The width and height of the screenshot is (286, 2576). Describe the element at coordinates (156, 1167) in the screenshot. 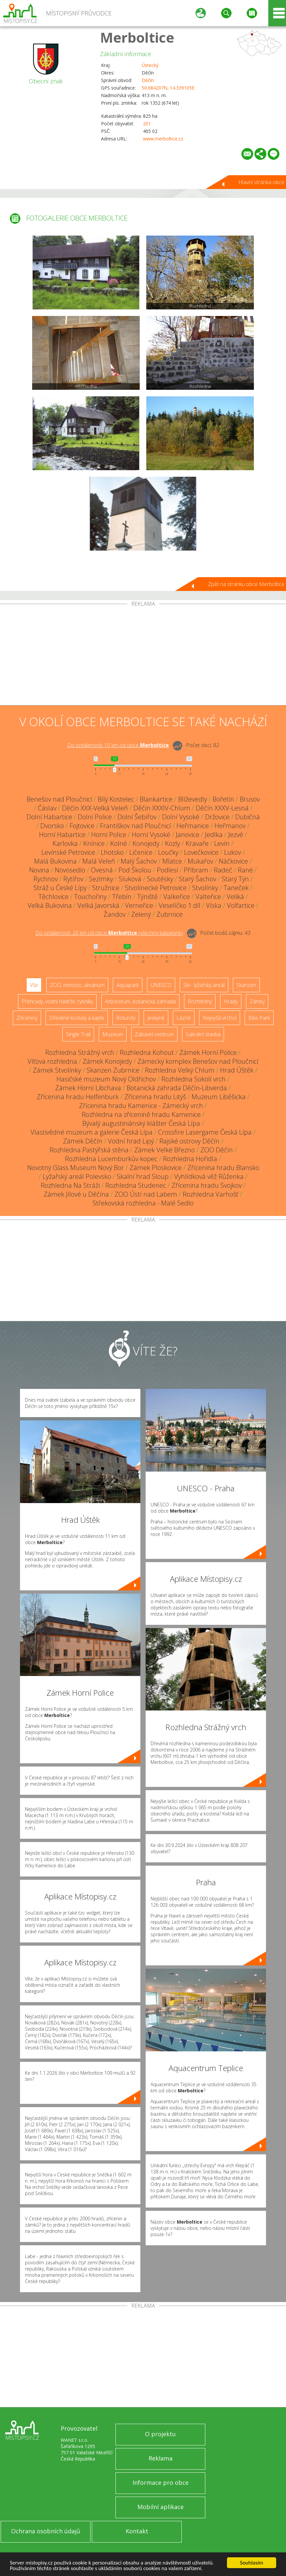

I see `Zámek Ploskovice` at that location.